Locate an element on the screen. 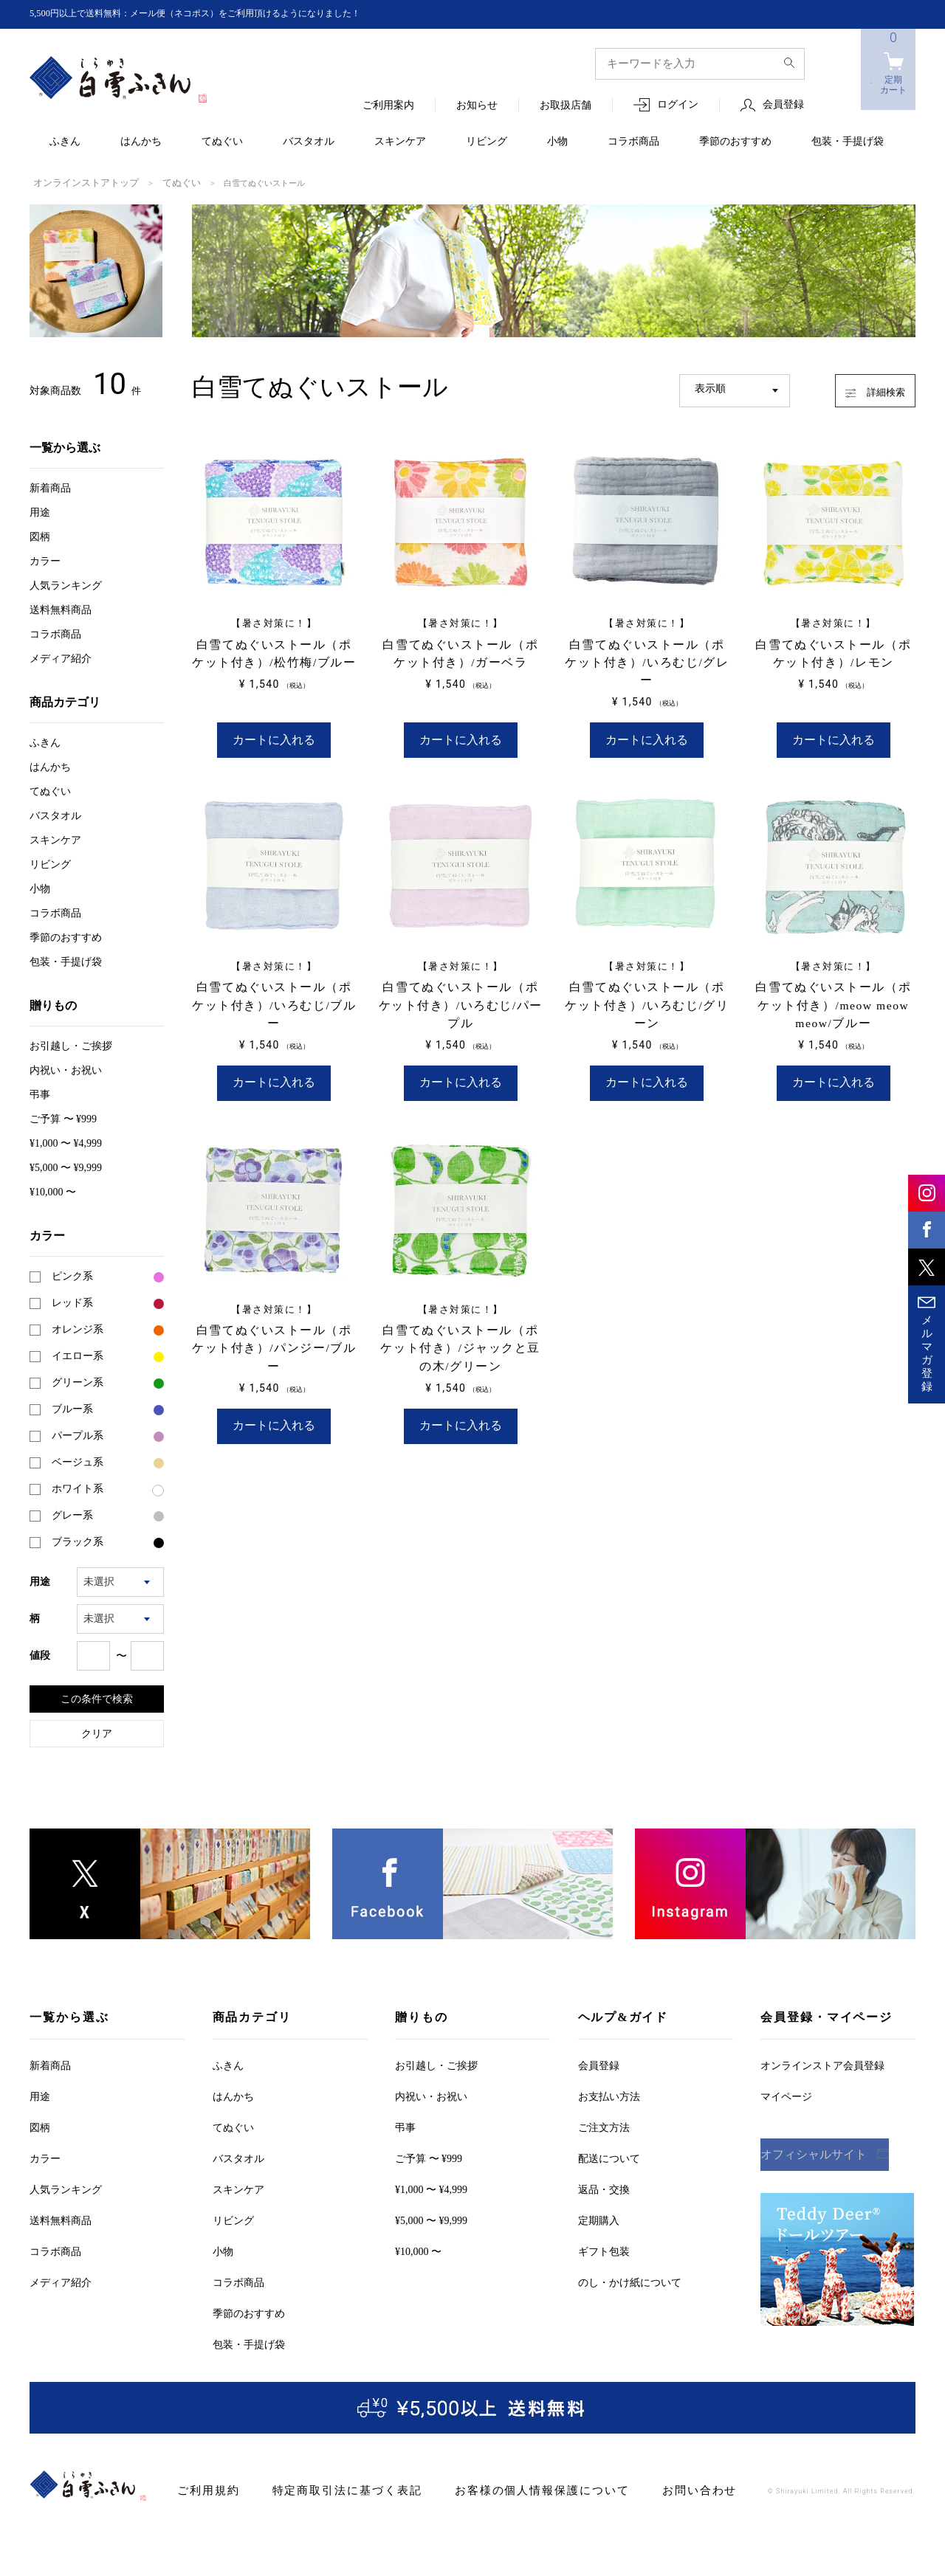  ¥5,000 〜 ¥9,999 is located at coordinates (66, 1166).